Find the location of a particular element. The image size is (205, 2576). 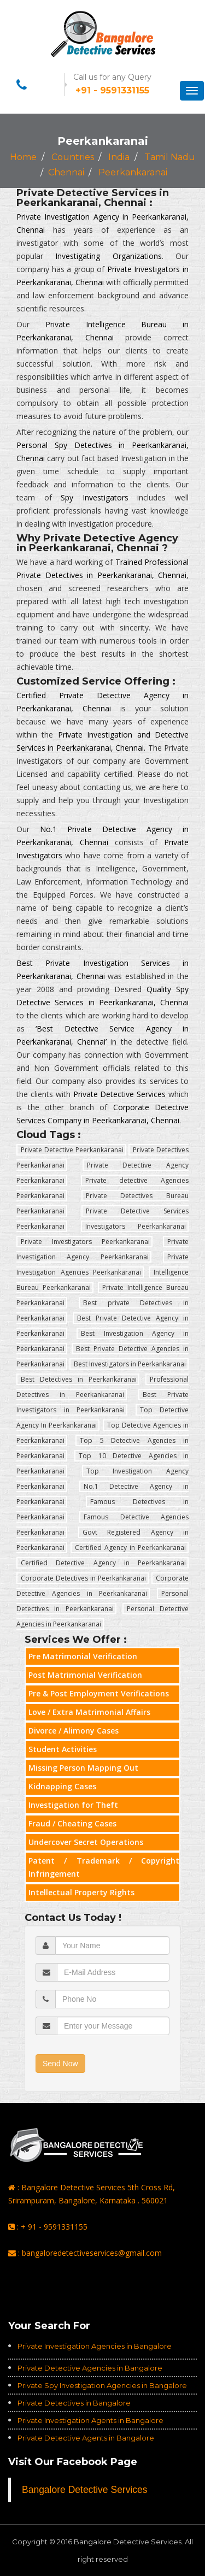

Undercover Secret Operations is located at coordinates (85, 1842).